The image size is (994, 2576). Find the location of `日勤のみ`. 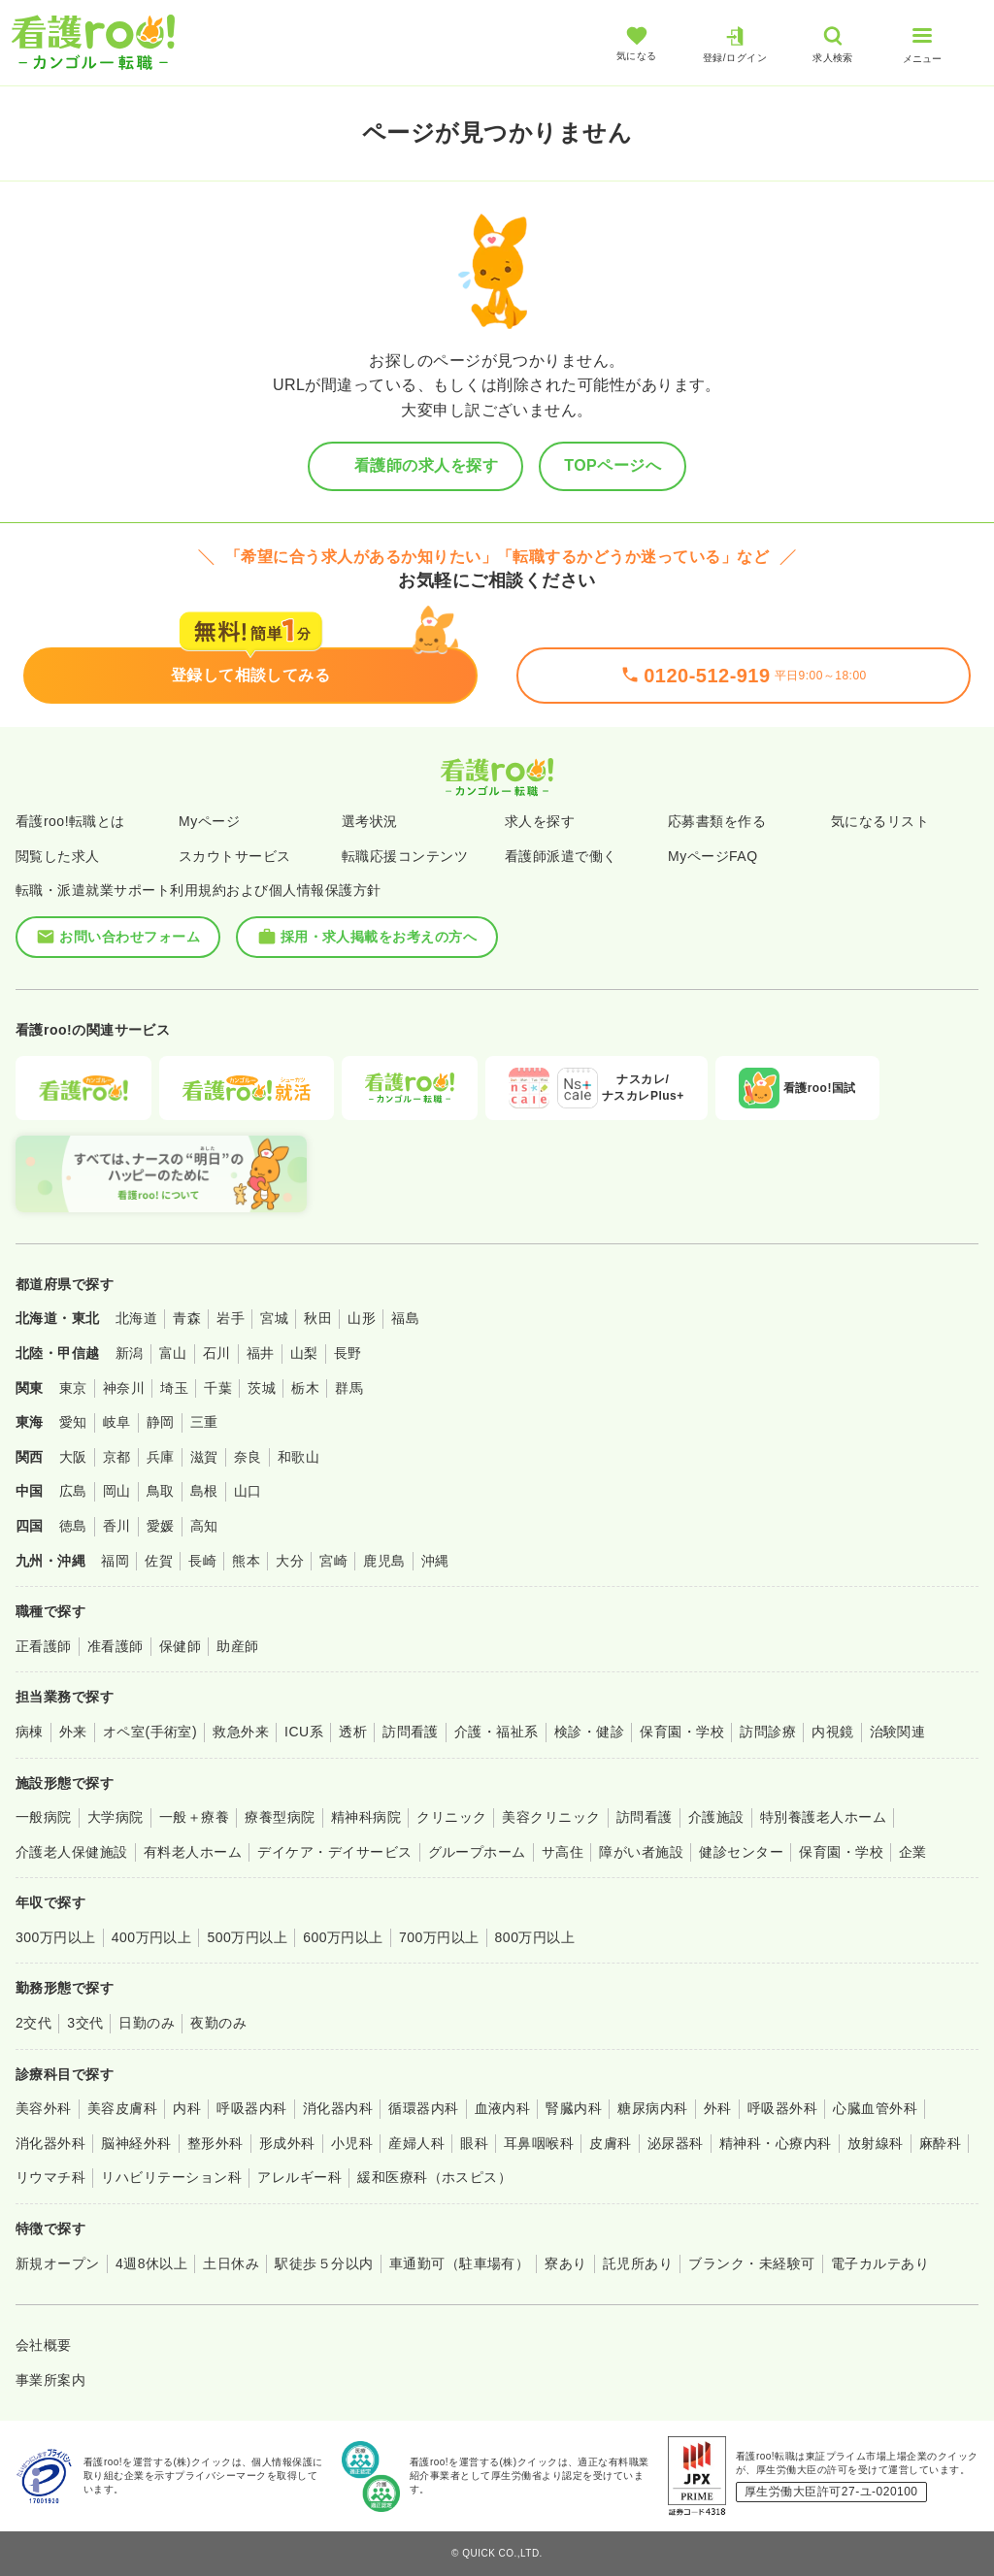

日勤のみ is located at coordinates (146, 2023).